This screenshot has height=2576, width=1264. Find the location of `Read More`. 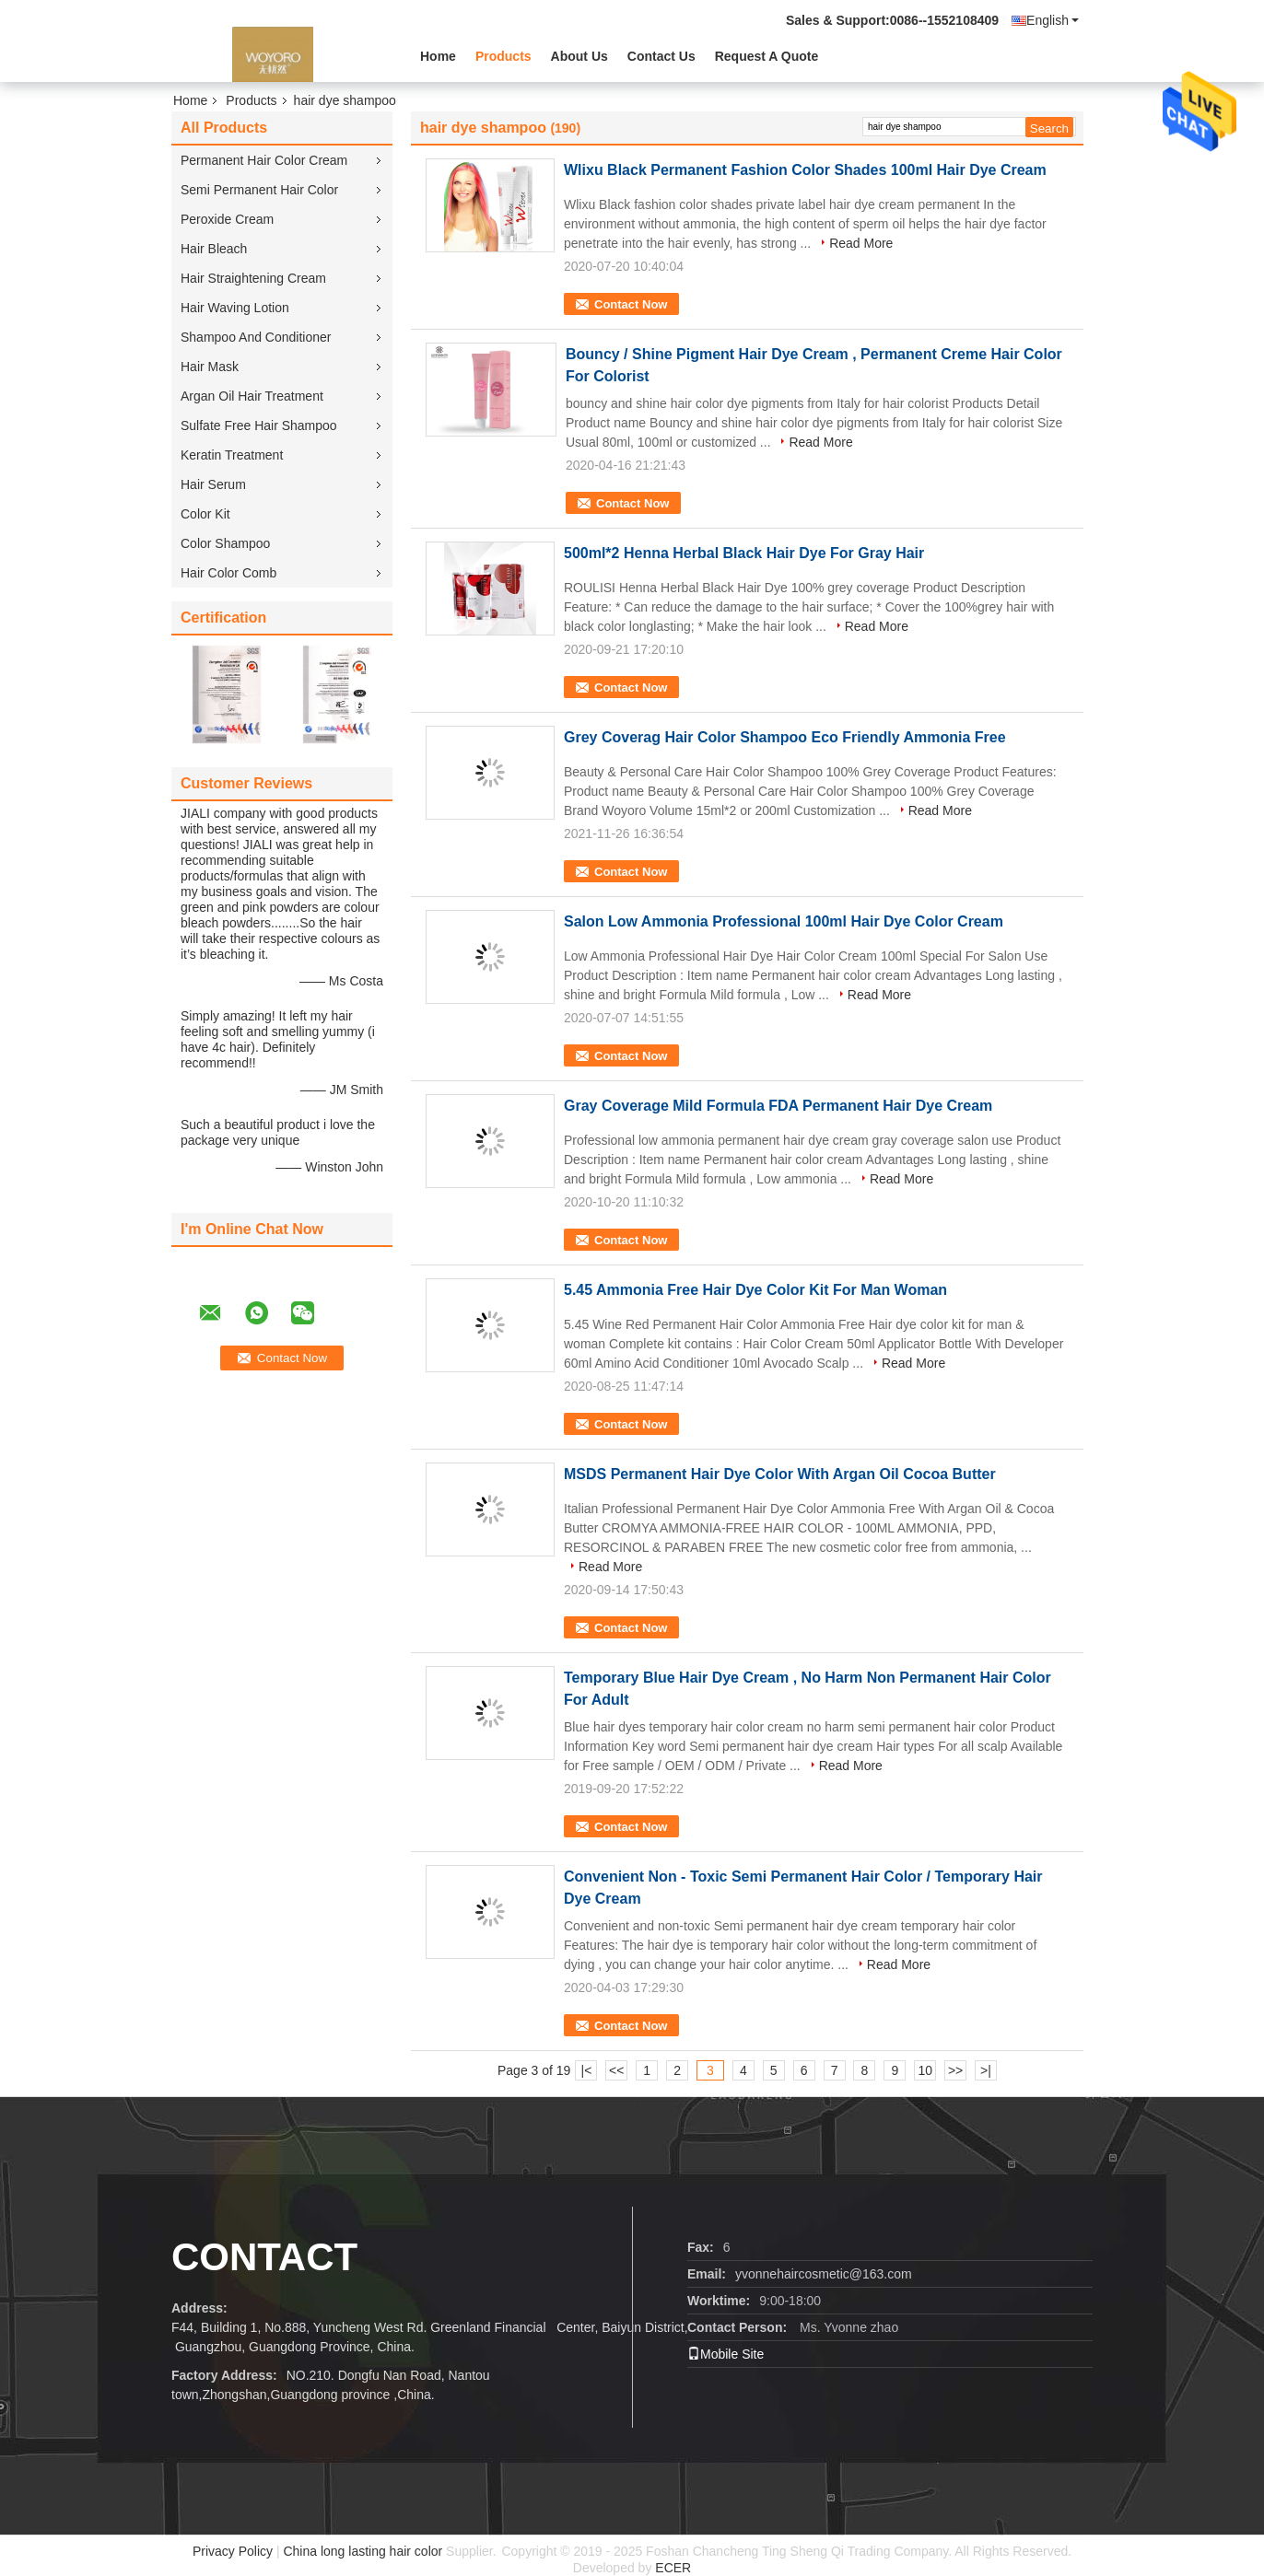

Read More is located at coordinates (861, 243).